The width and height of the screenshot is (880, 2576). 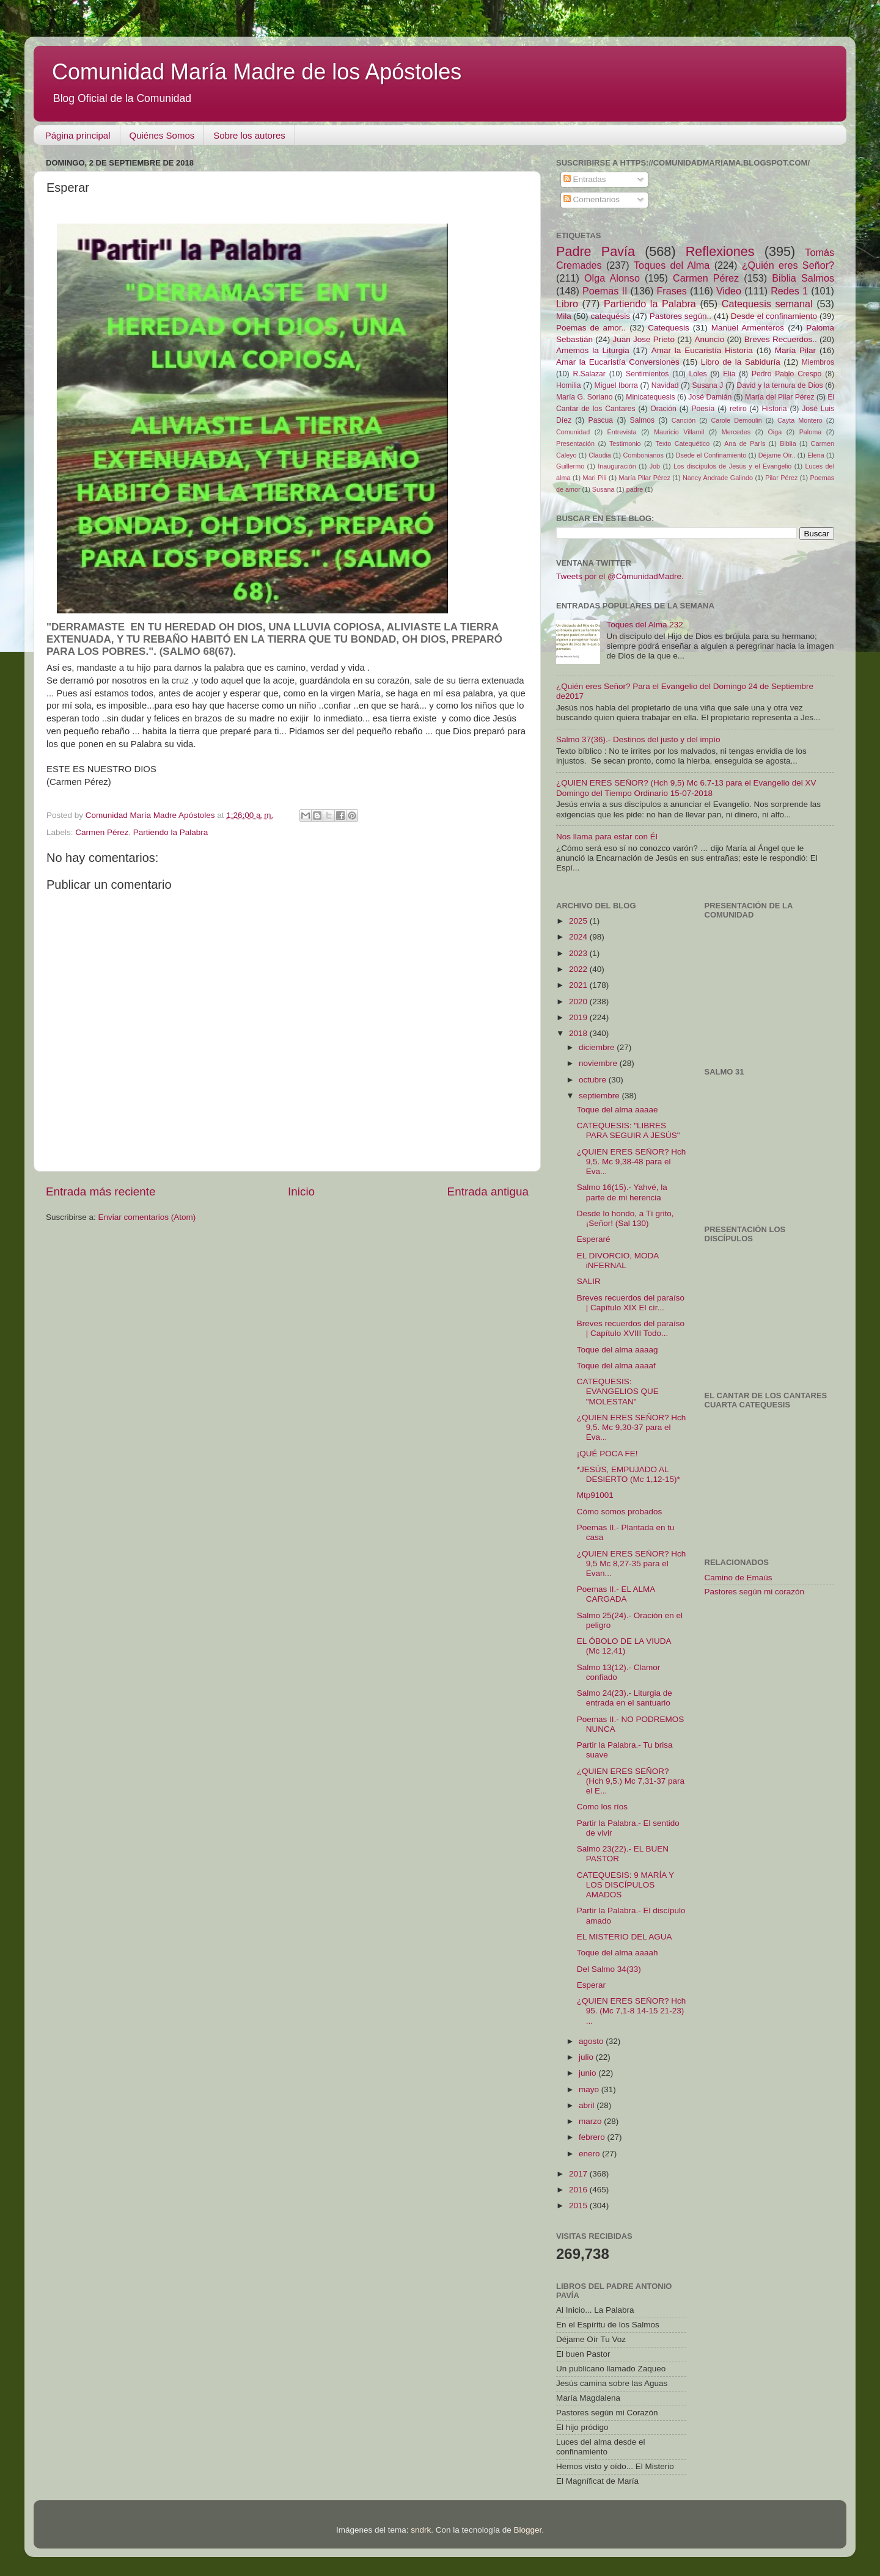 What do you see at coordinates (767, 303) in the screenshot?
I see `Catequesis semanal` at bounding box center [767, 303].